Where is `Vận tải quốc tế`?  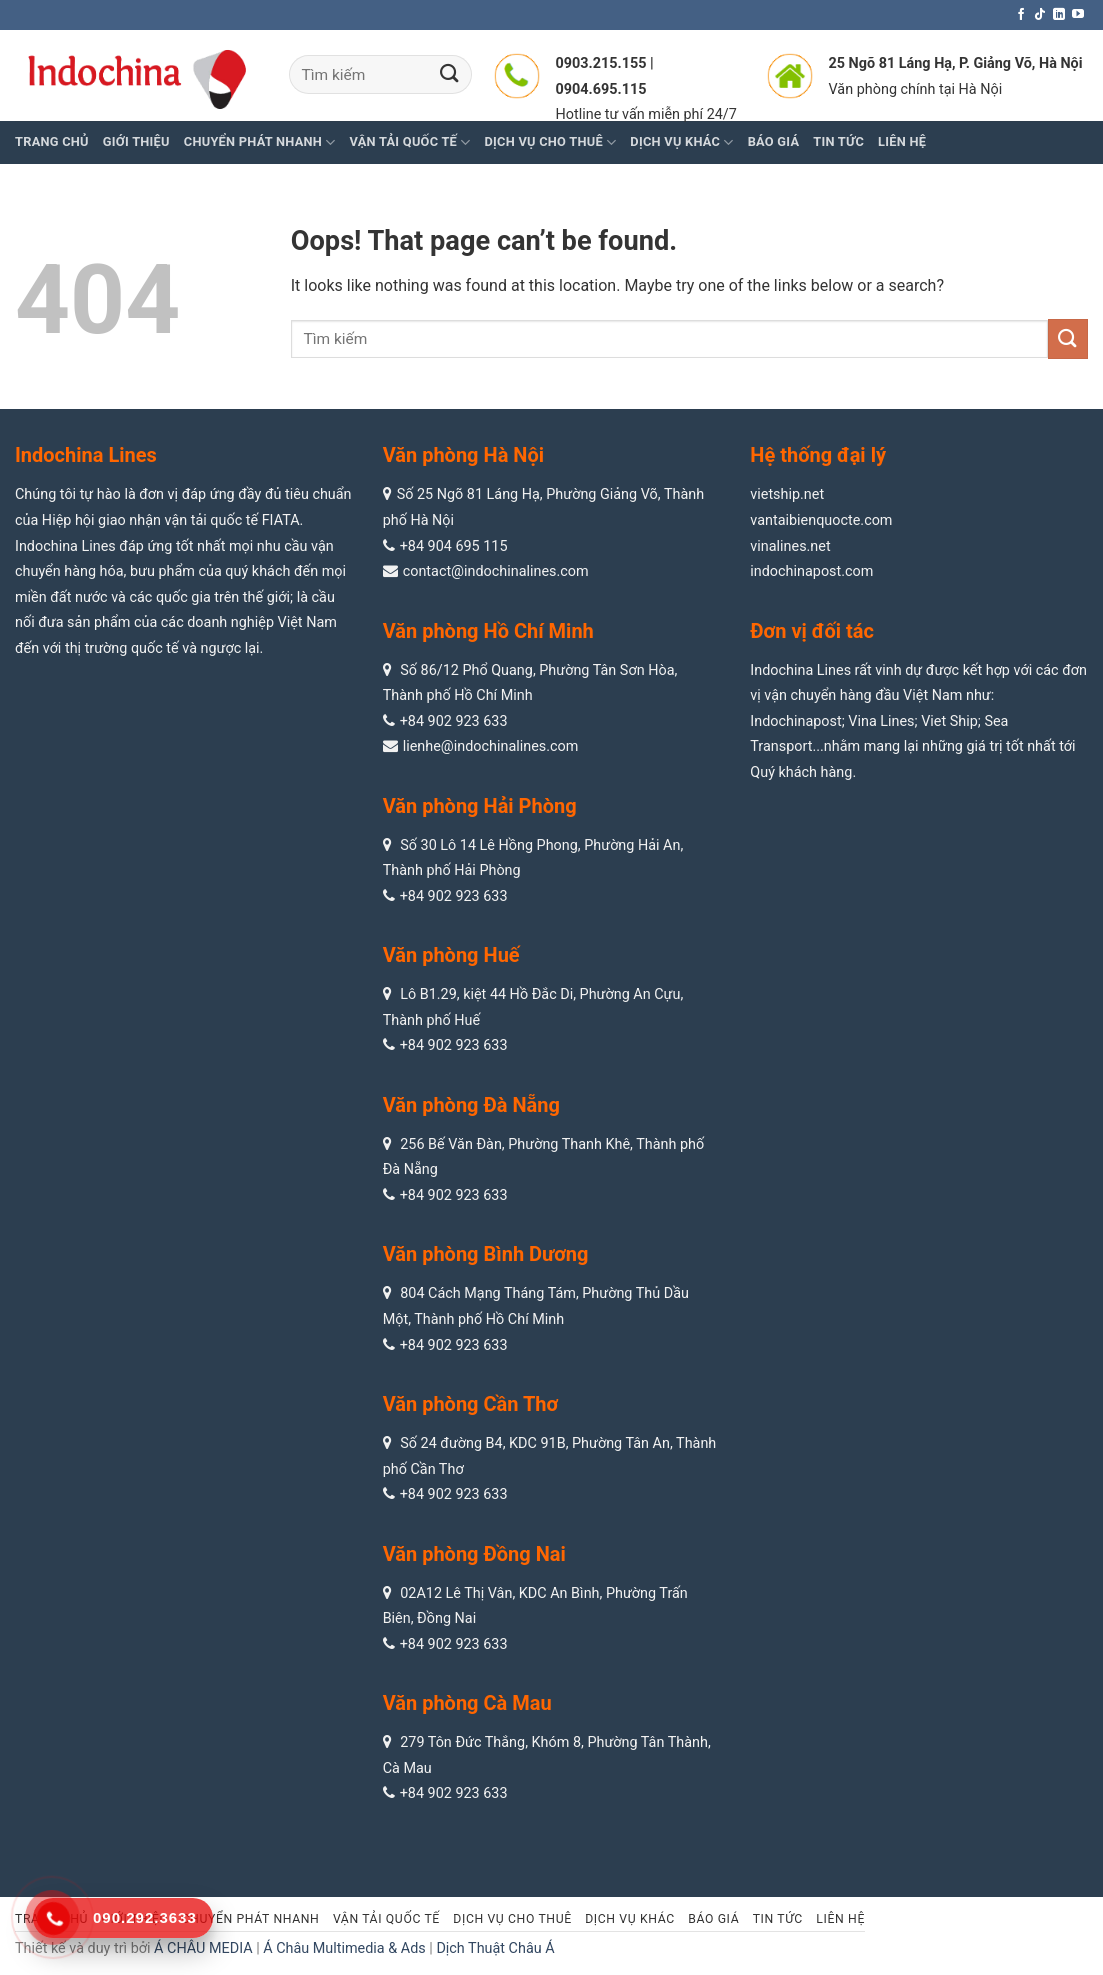
Vận tải quốc tế is located at coordinates (386, 1919).